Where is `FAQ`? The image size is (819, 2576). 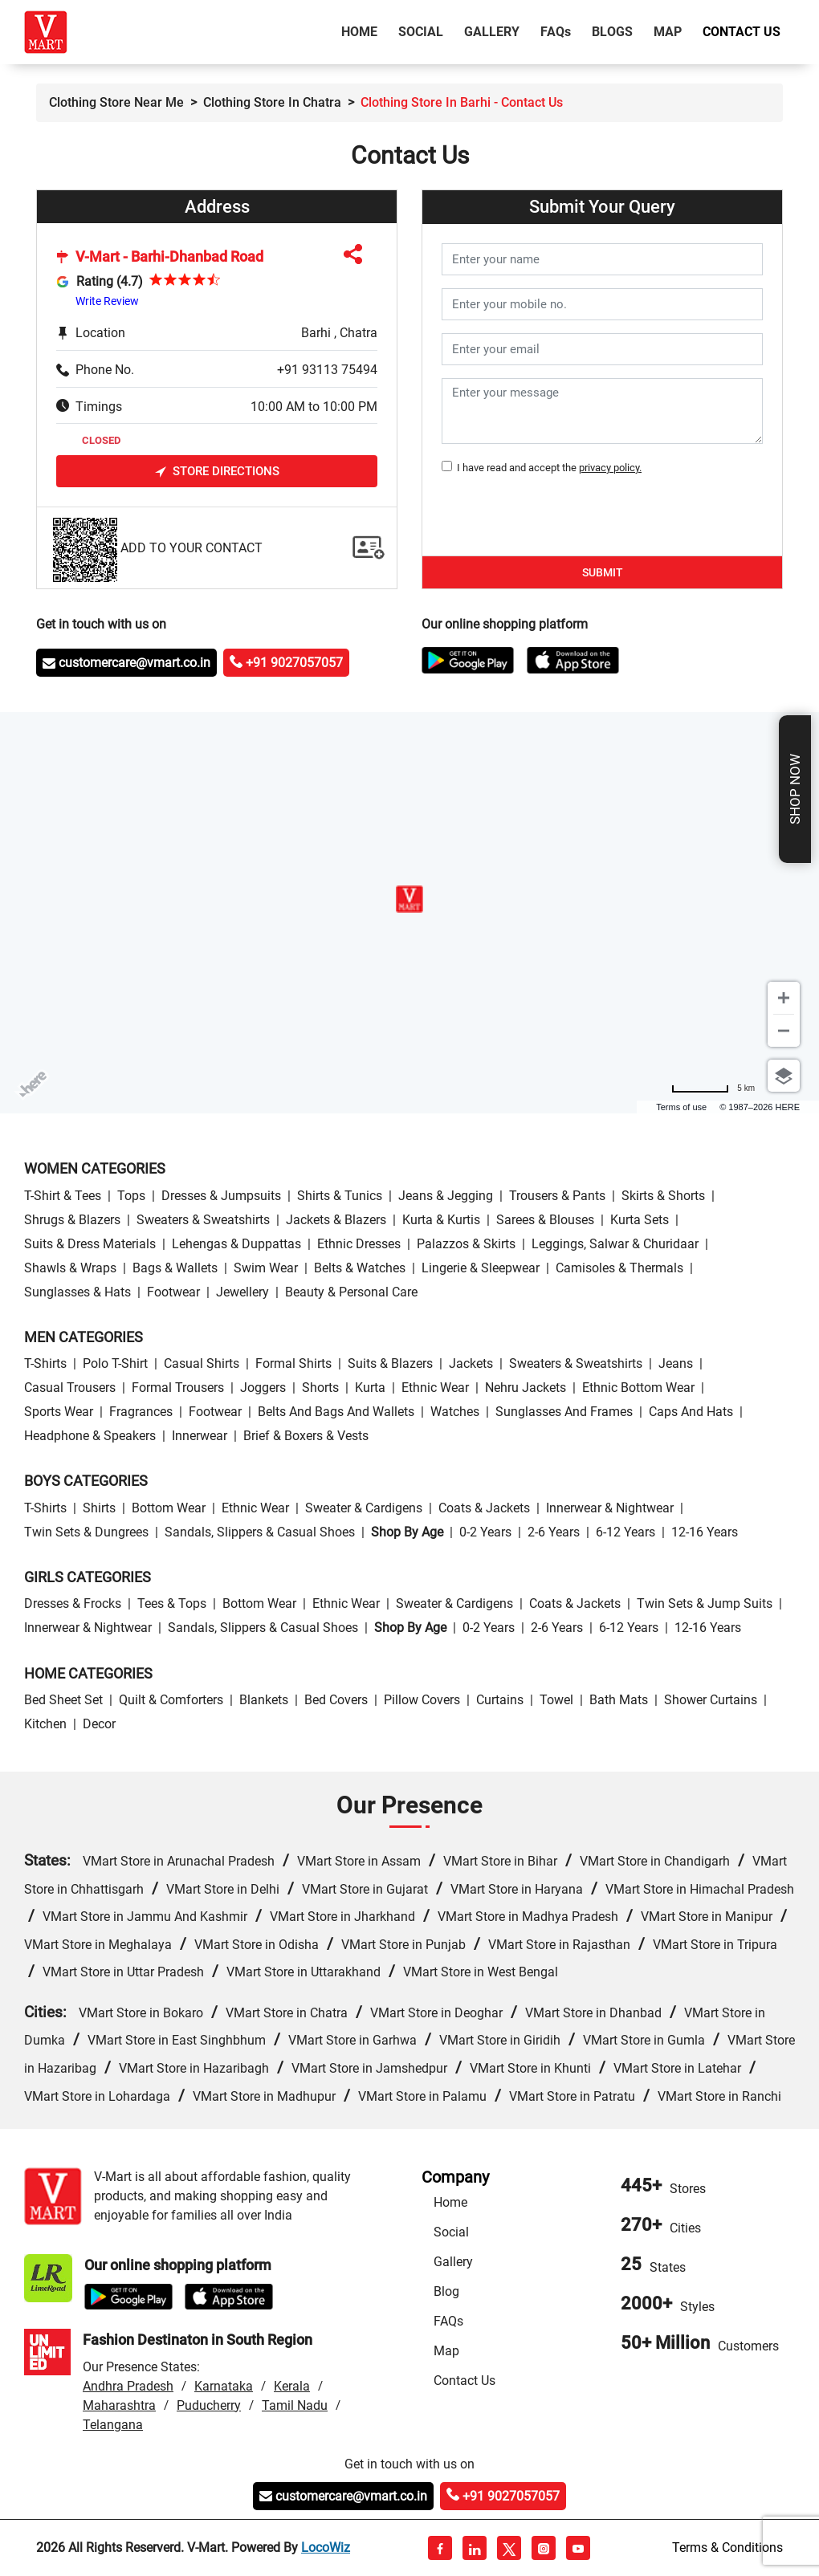
FAQ is located at coordinates (555, 31).